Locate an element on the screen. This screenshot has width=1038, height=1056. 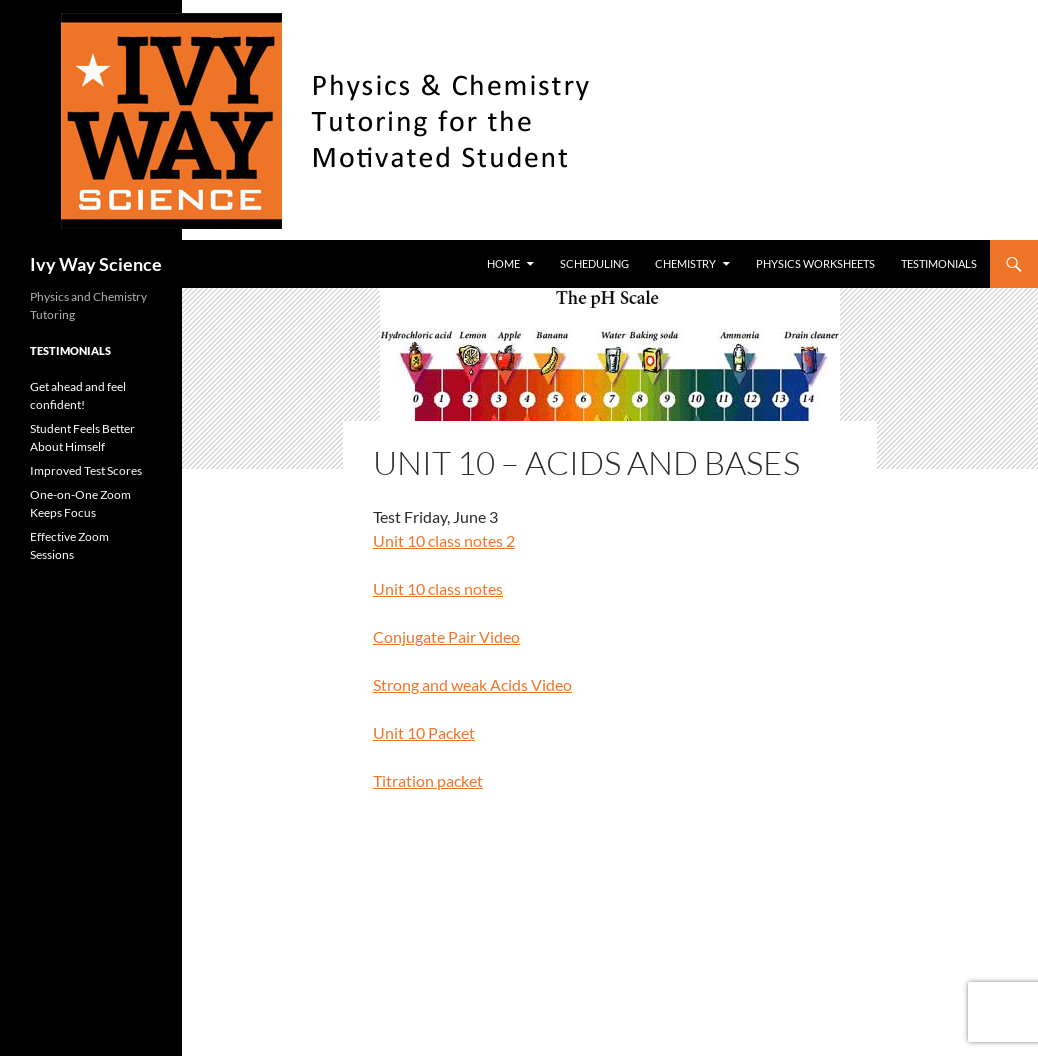
Chemistry is located at coordinates (685, 263).